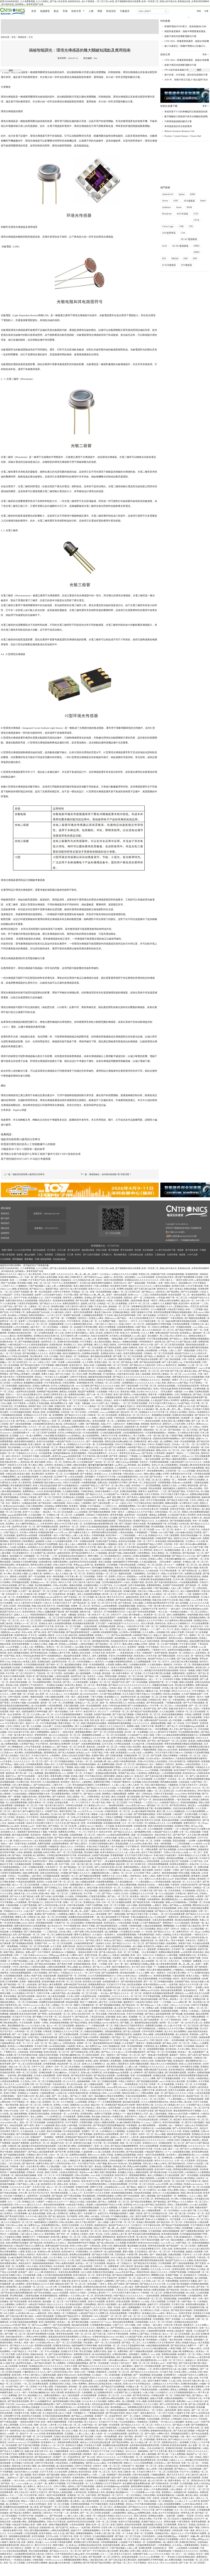 The width and height of the screenshot is (210, 2576). Describe the element at coordinates (87, 1908) in the screenshot. I see `色超碰` at that location.